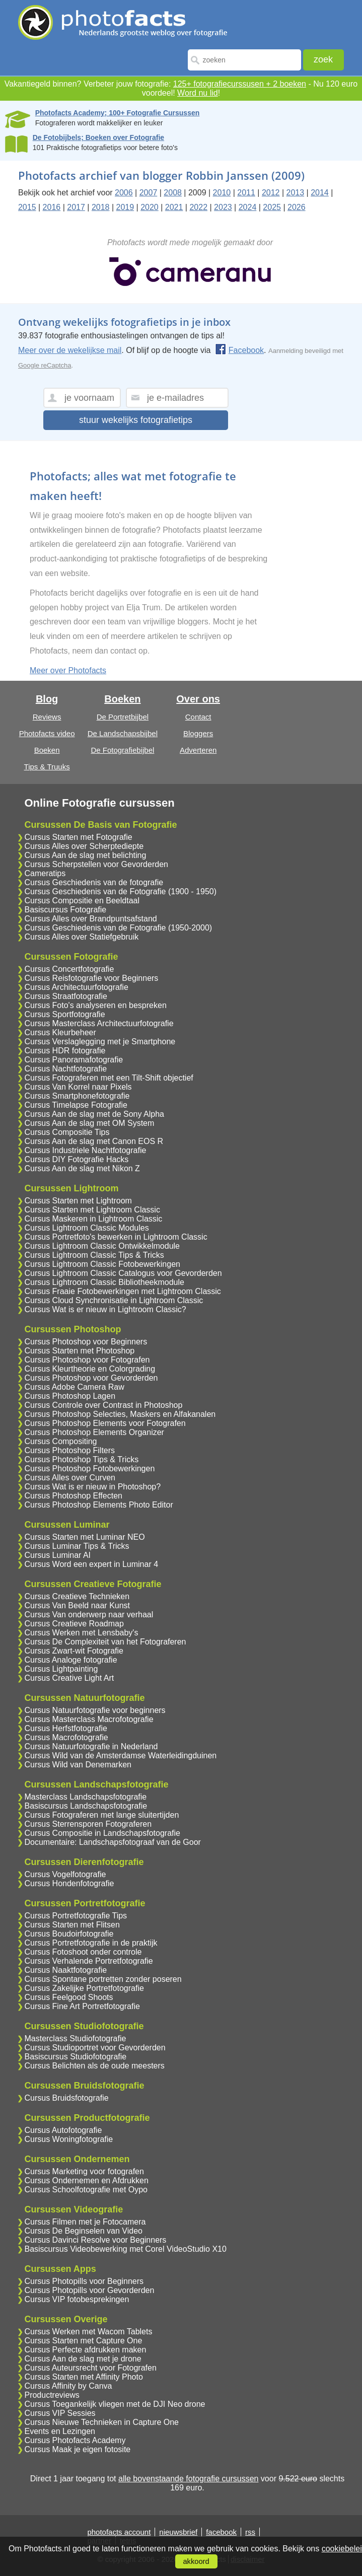 Image resolution: width=362 pixels, height=2576 pixels. What do you see at coordinates (112, 1842) in the screenshot?
I see `Documentaire: Landschapsfotograaf van de Goor` at bounding box center [112, 1842].